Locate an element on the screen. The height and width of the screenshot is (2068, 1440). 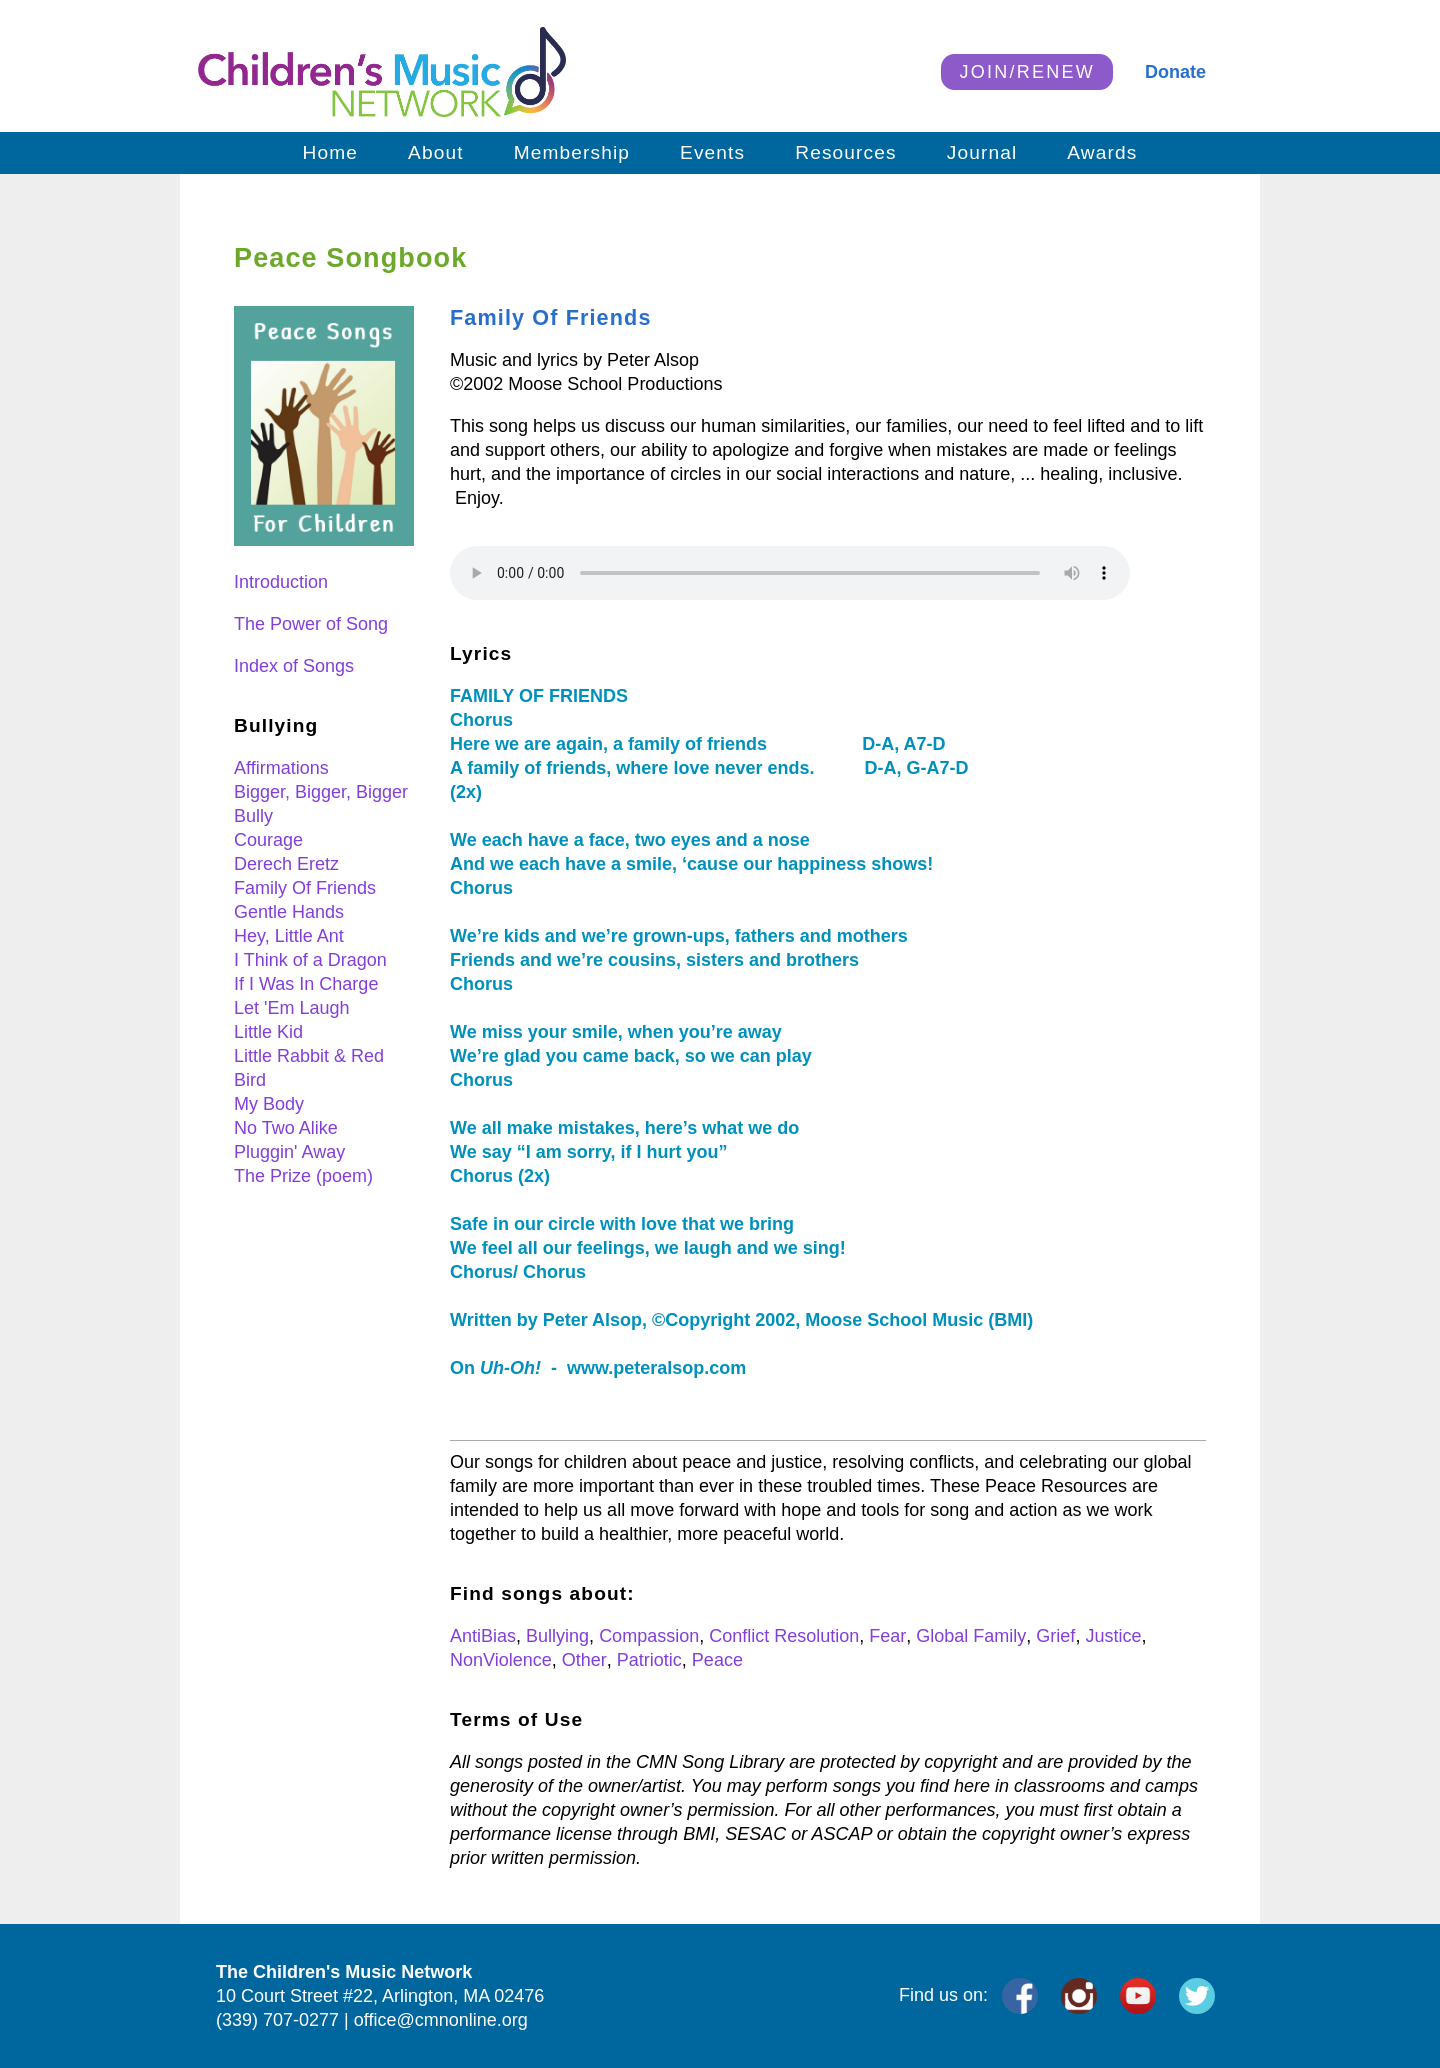
Peace is located at coordinates (717, 1660).